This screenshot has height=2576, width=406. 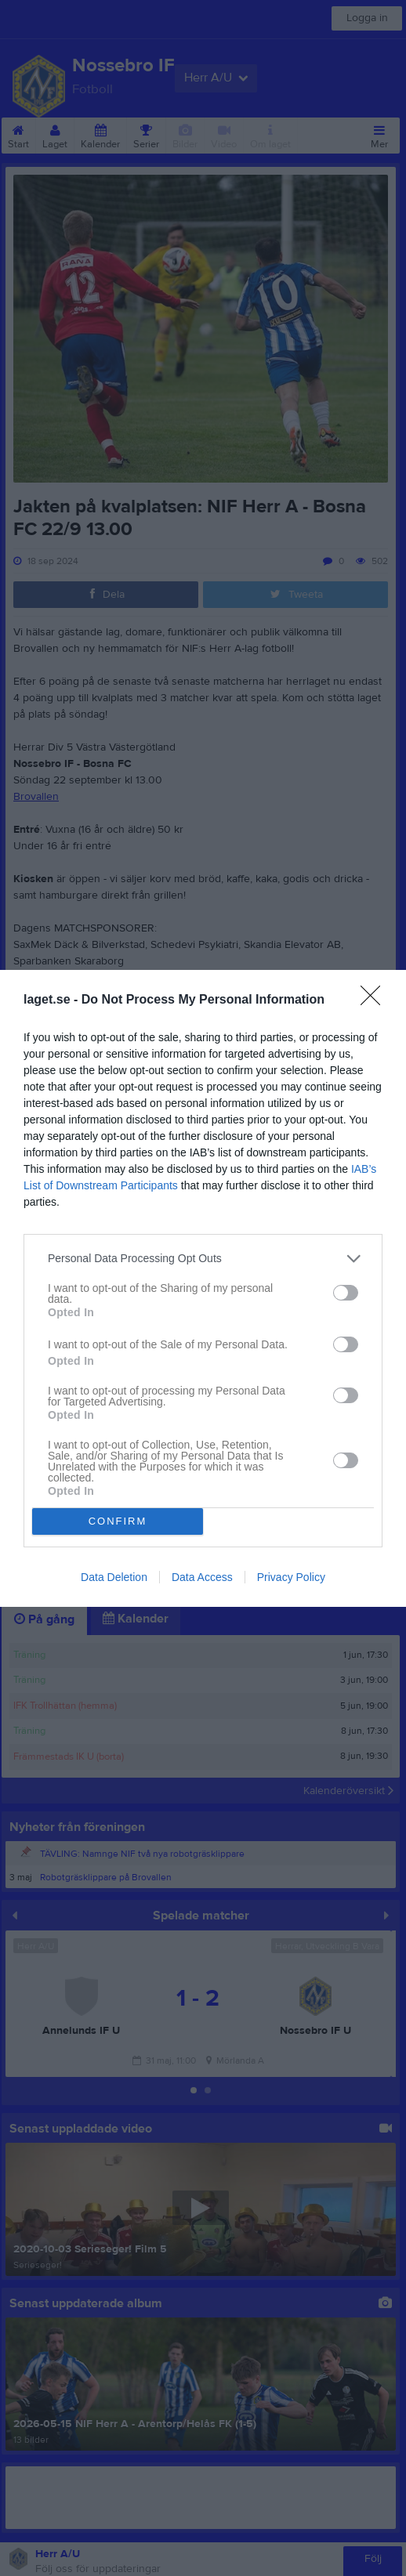 What do you see at coordinates (118, 1521) in the screenshot?
I see `CONFIRM` at bounding box center [118, 1521].